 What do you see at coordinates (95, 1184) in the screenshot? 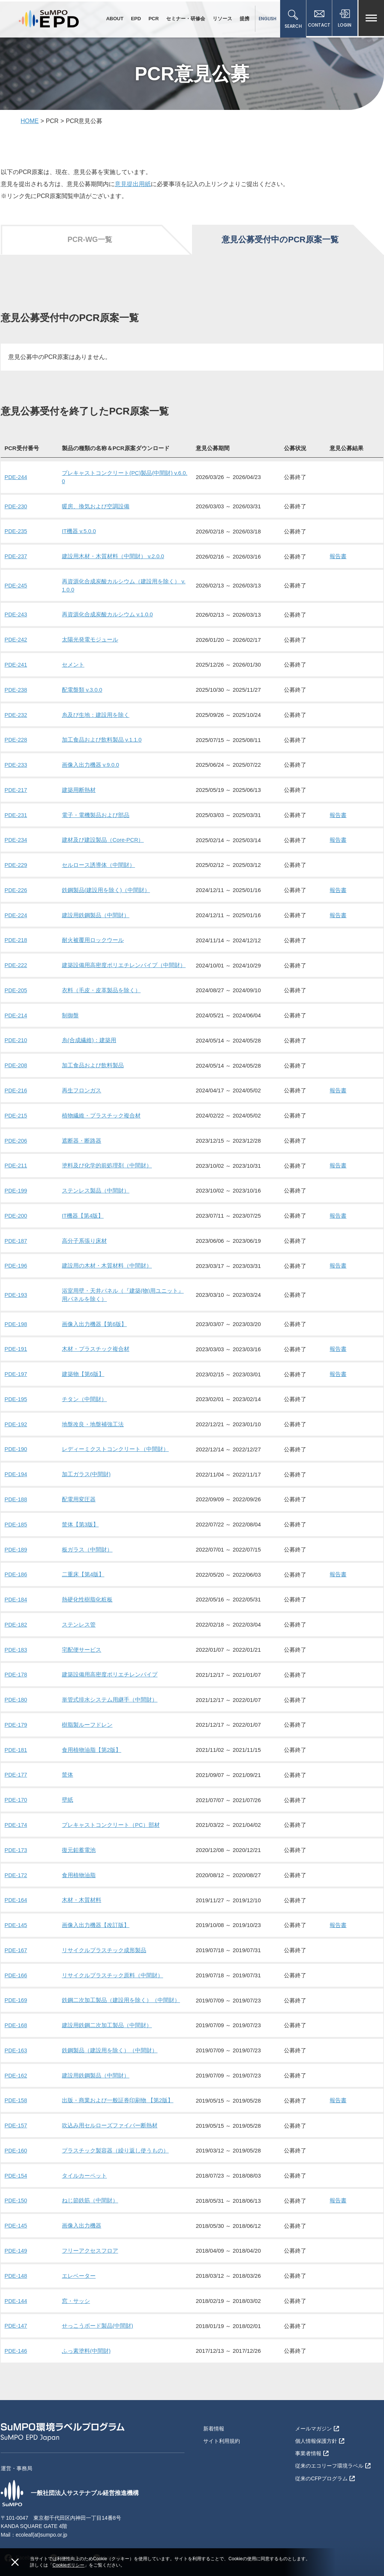
I see `ステンレス製品（中間財）` at bounding box center [95, 1184].